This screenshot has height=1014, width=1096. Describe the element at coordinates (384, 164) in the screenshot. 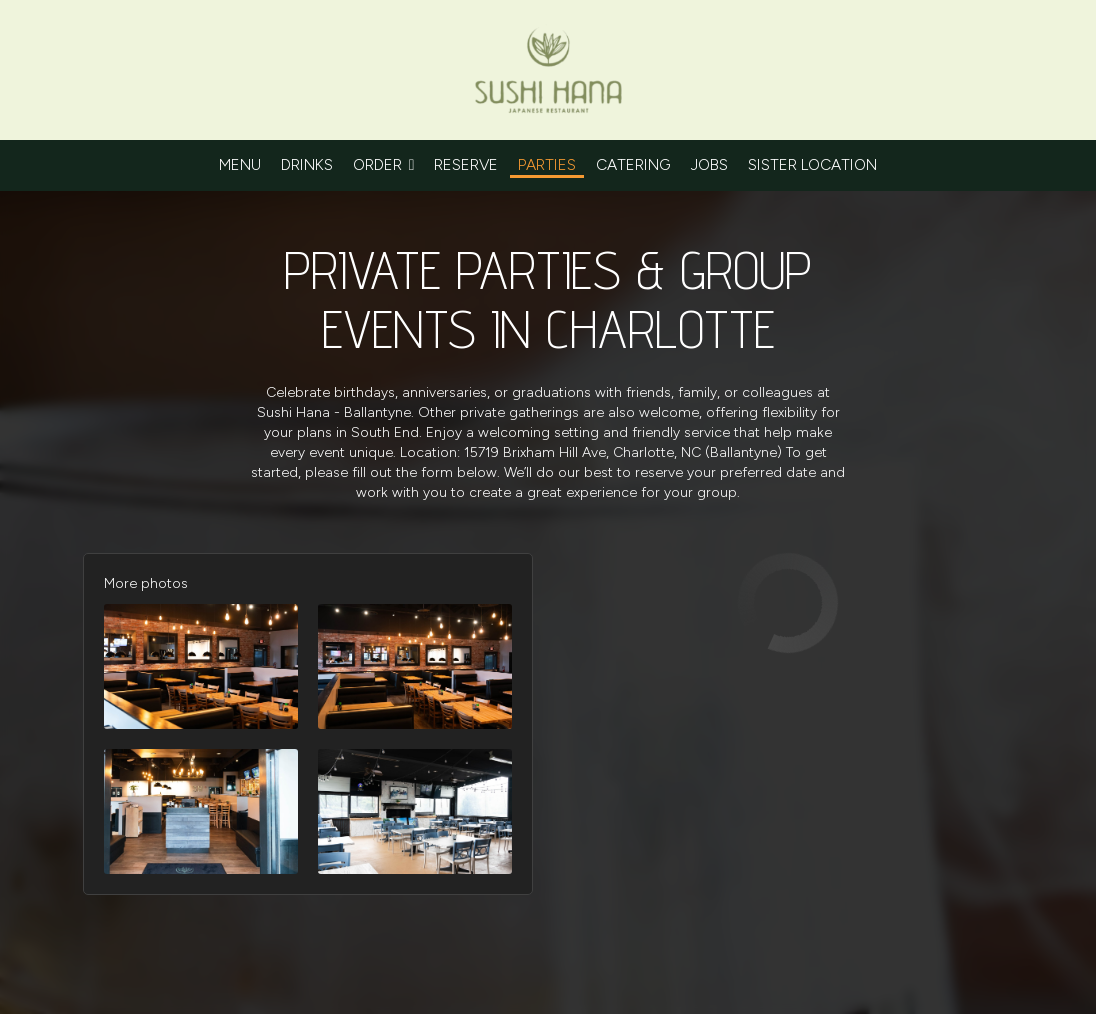

I see `Order [button]` at that location.